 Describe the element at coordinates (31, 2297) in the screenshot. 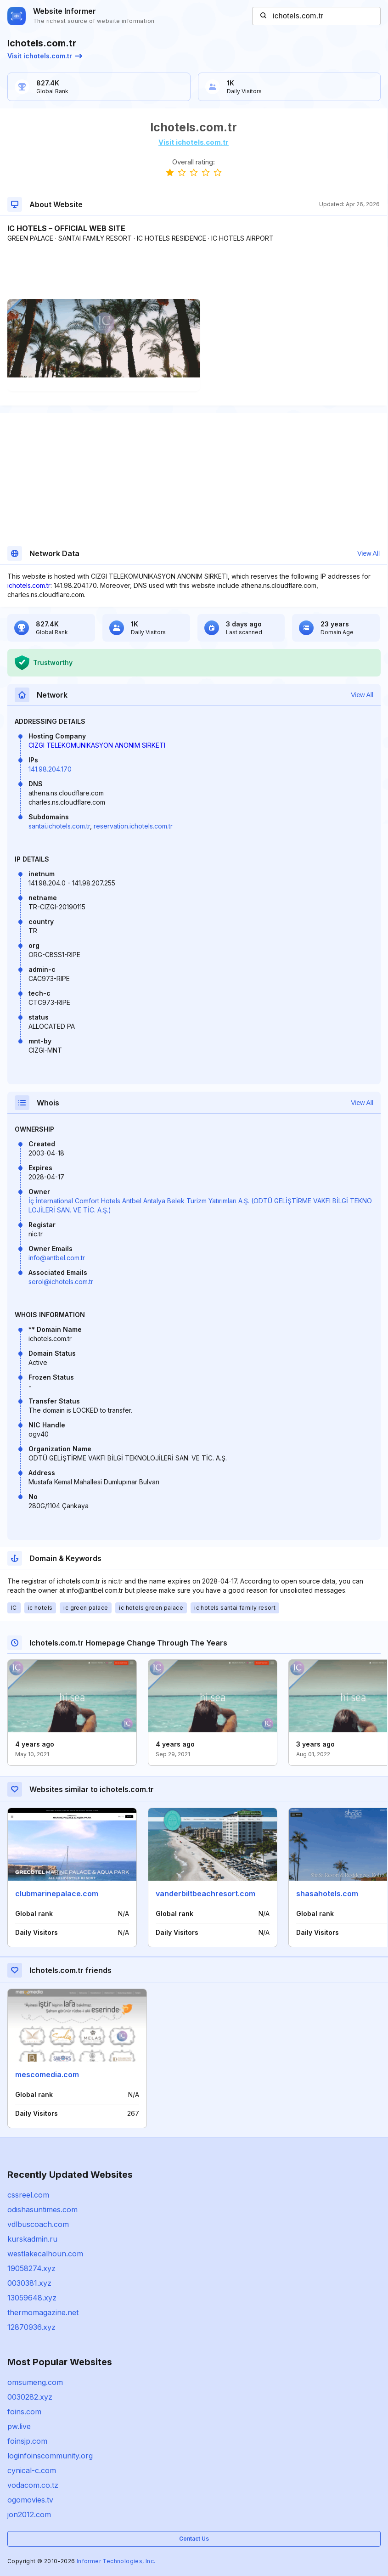

I see `13059648.xyz` at that location.